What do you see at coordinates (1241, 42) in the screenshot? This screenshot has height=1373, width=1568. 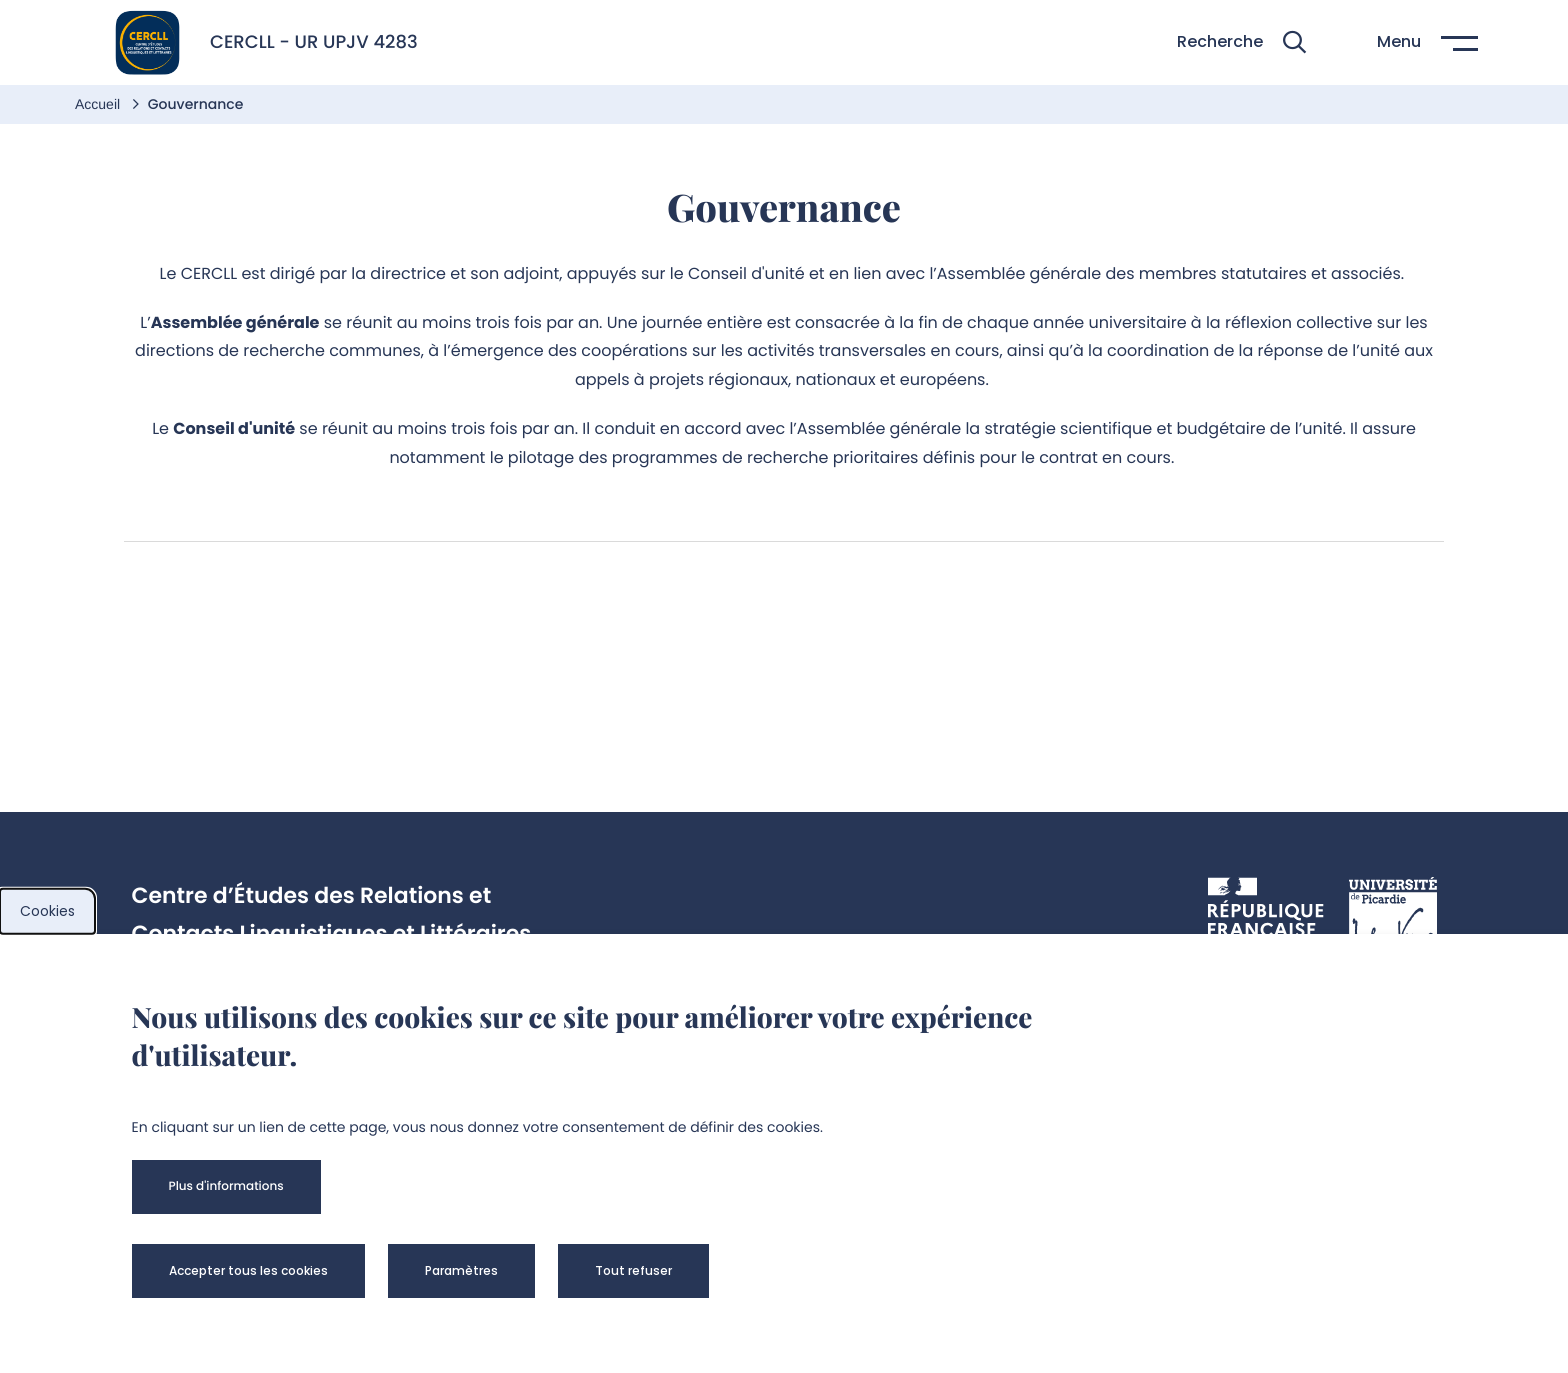 I see `[button]` at bounding box center [1241, 42].